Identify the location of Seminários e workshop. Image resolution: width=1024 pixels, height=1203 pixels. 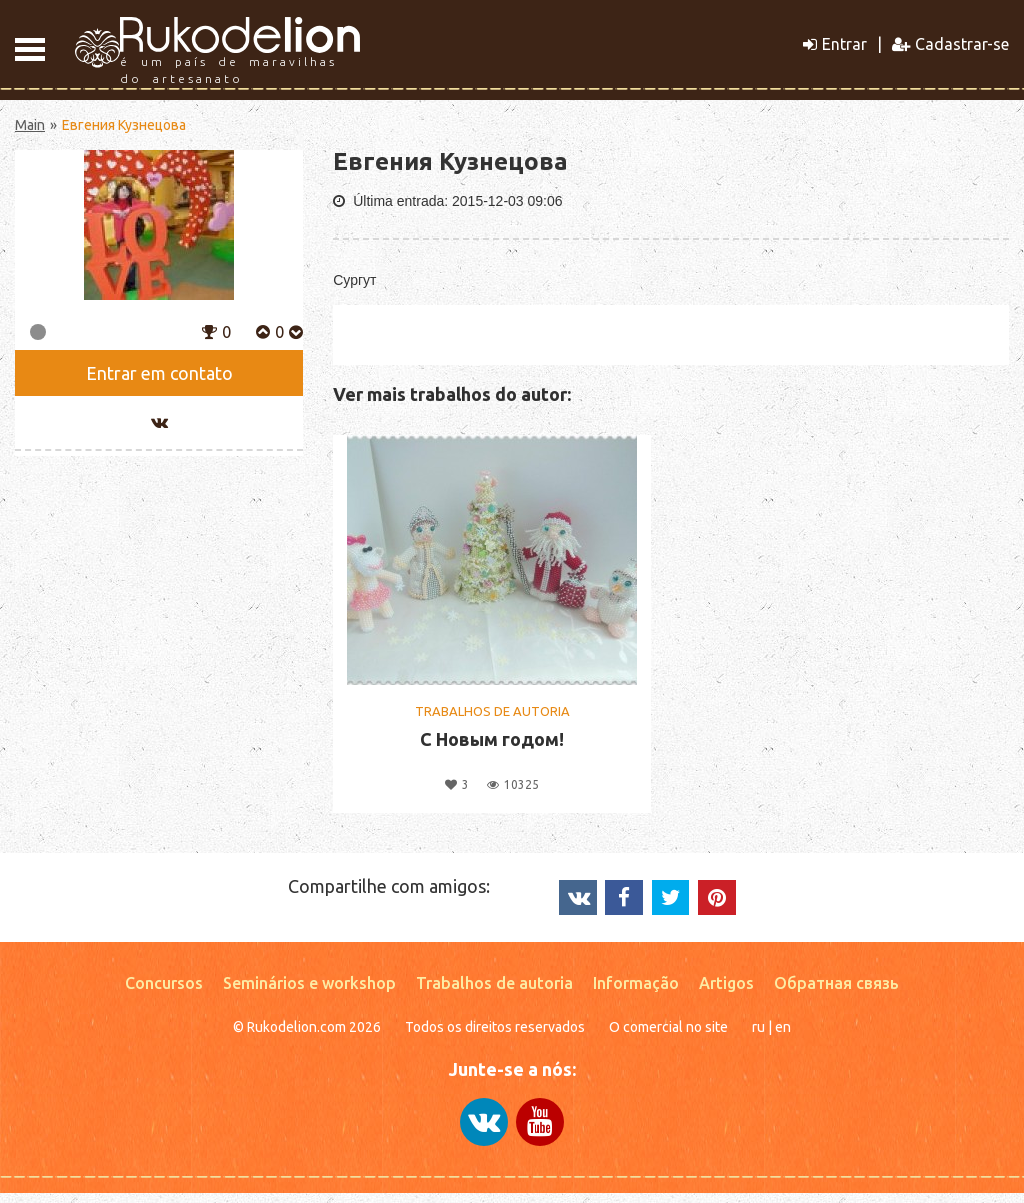
(309, 983).